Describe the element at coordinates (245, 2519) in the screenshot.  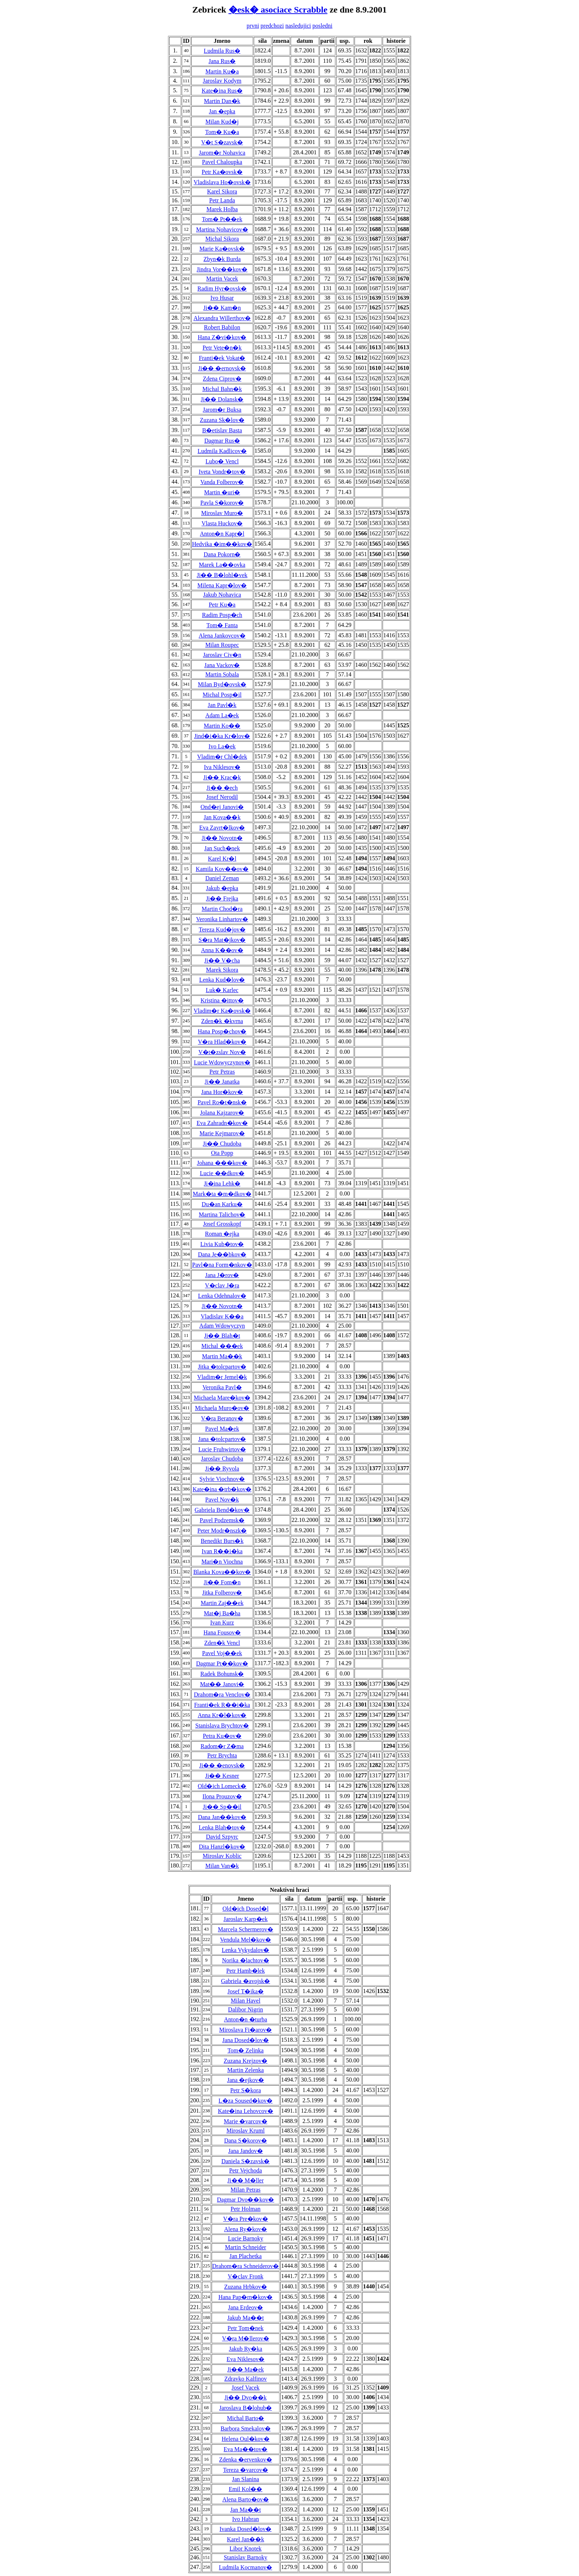
I see `Ivo Habran` at that location.